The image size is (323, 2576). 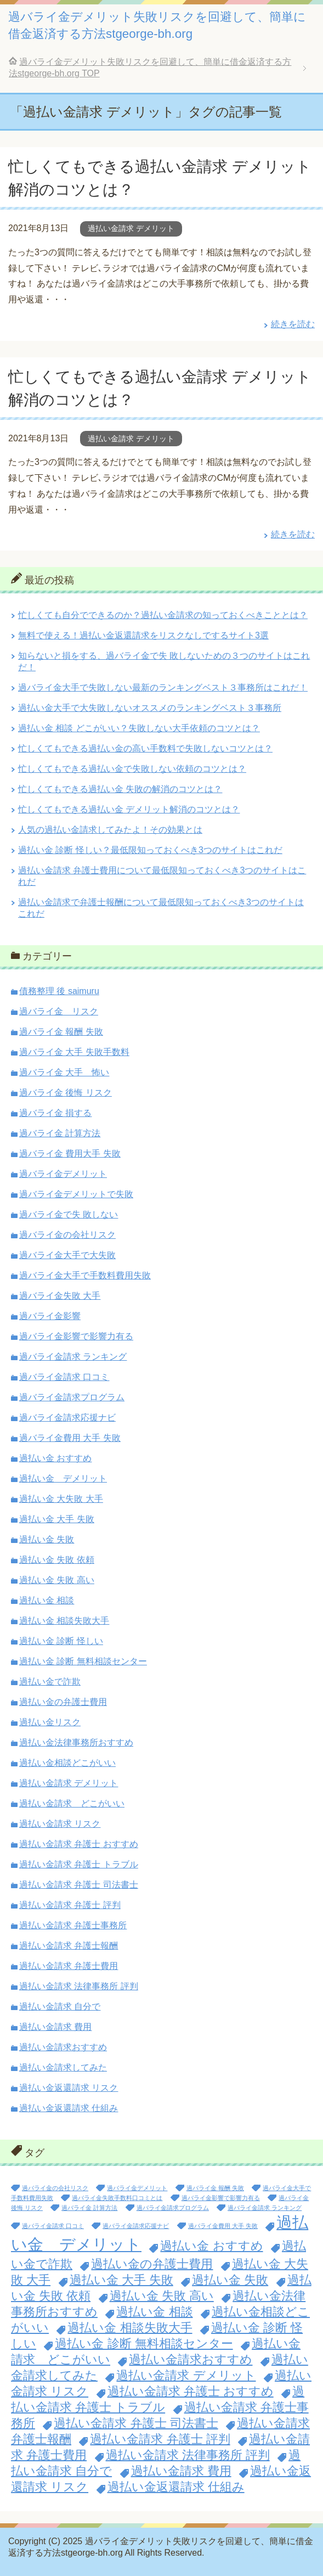 What do you see at coordinates (117, 2198) in the screenshot?
I see `過バライ金失敗手数料口コミとは [過バライ金失敗手数料口コミとは (1個の項目)]` at bounding box center [117, 2198].